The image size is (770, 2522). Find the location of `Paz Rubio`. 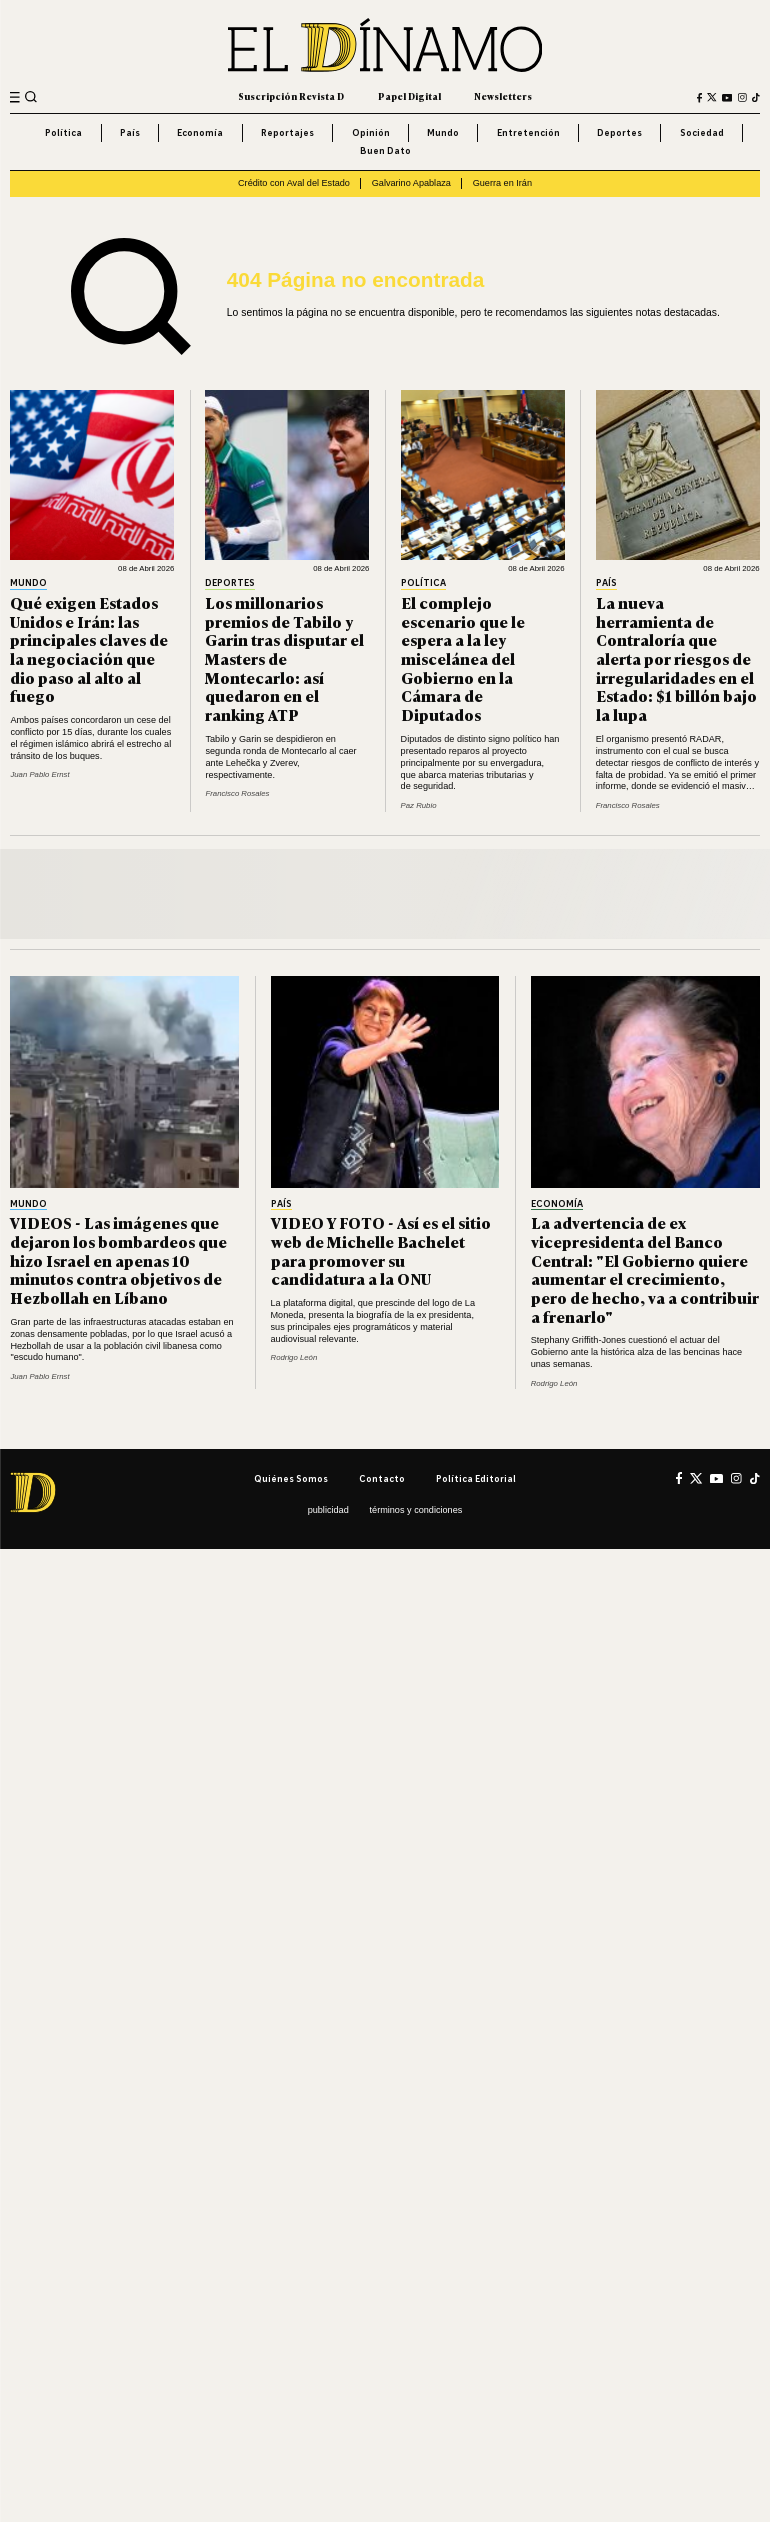

Paz Rubio is located at coordinates (419, 805).